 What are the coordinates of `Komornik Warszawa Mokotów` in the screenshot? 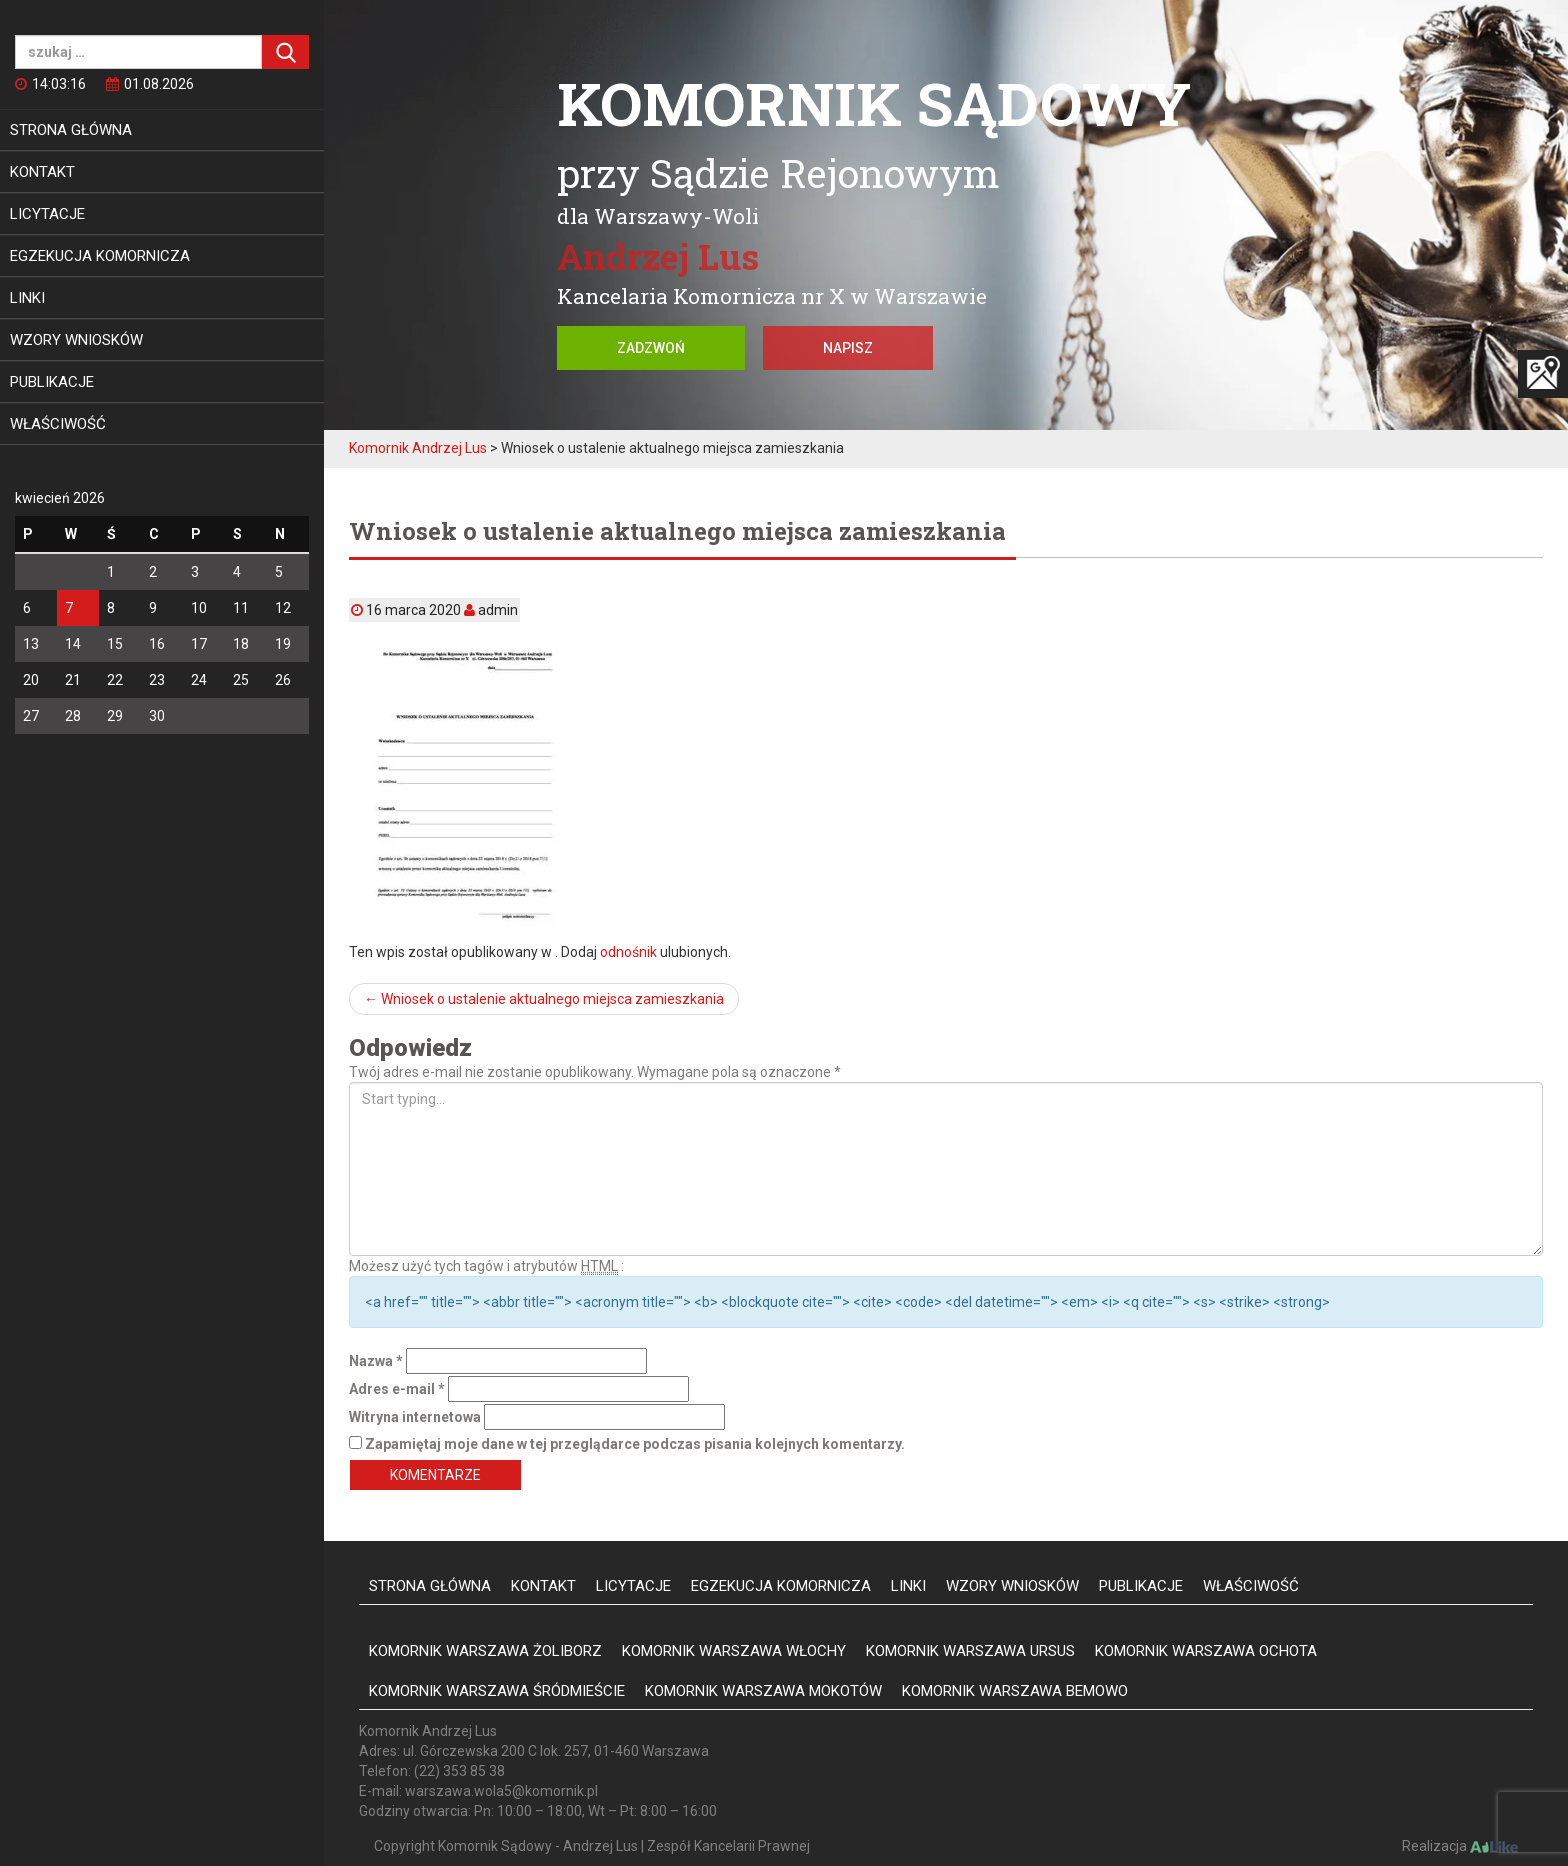 It's located at (763, 1691).